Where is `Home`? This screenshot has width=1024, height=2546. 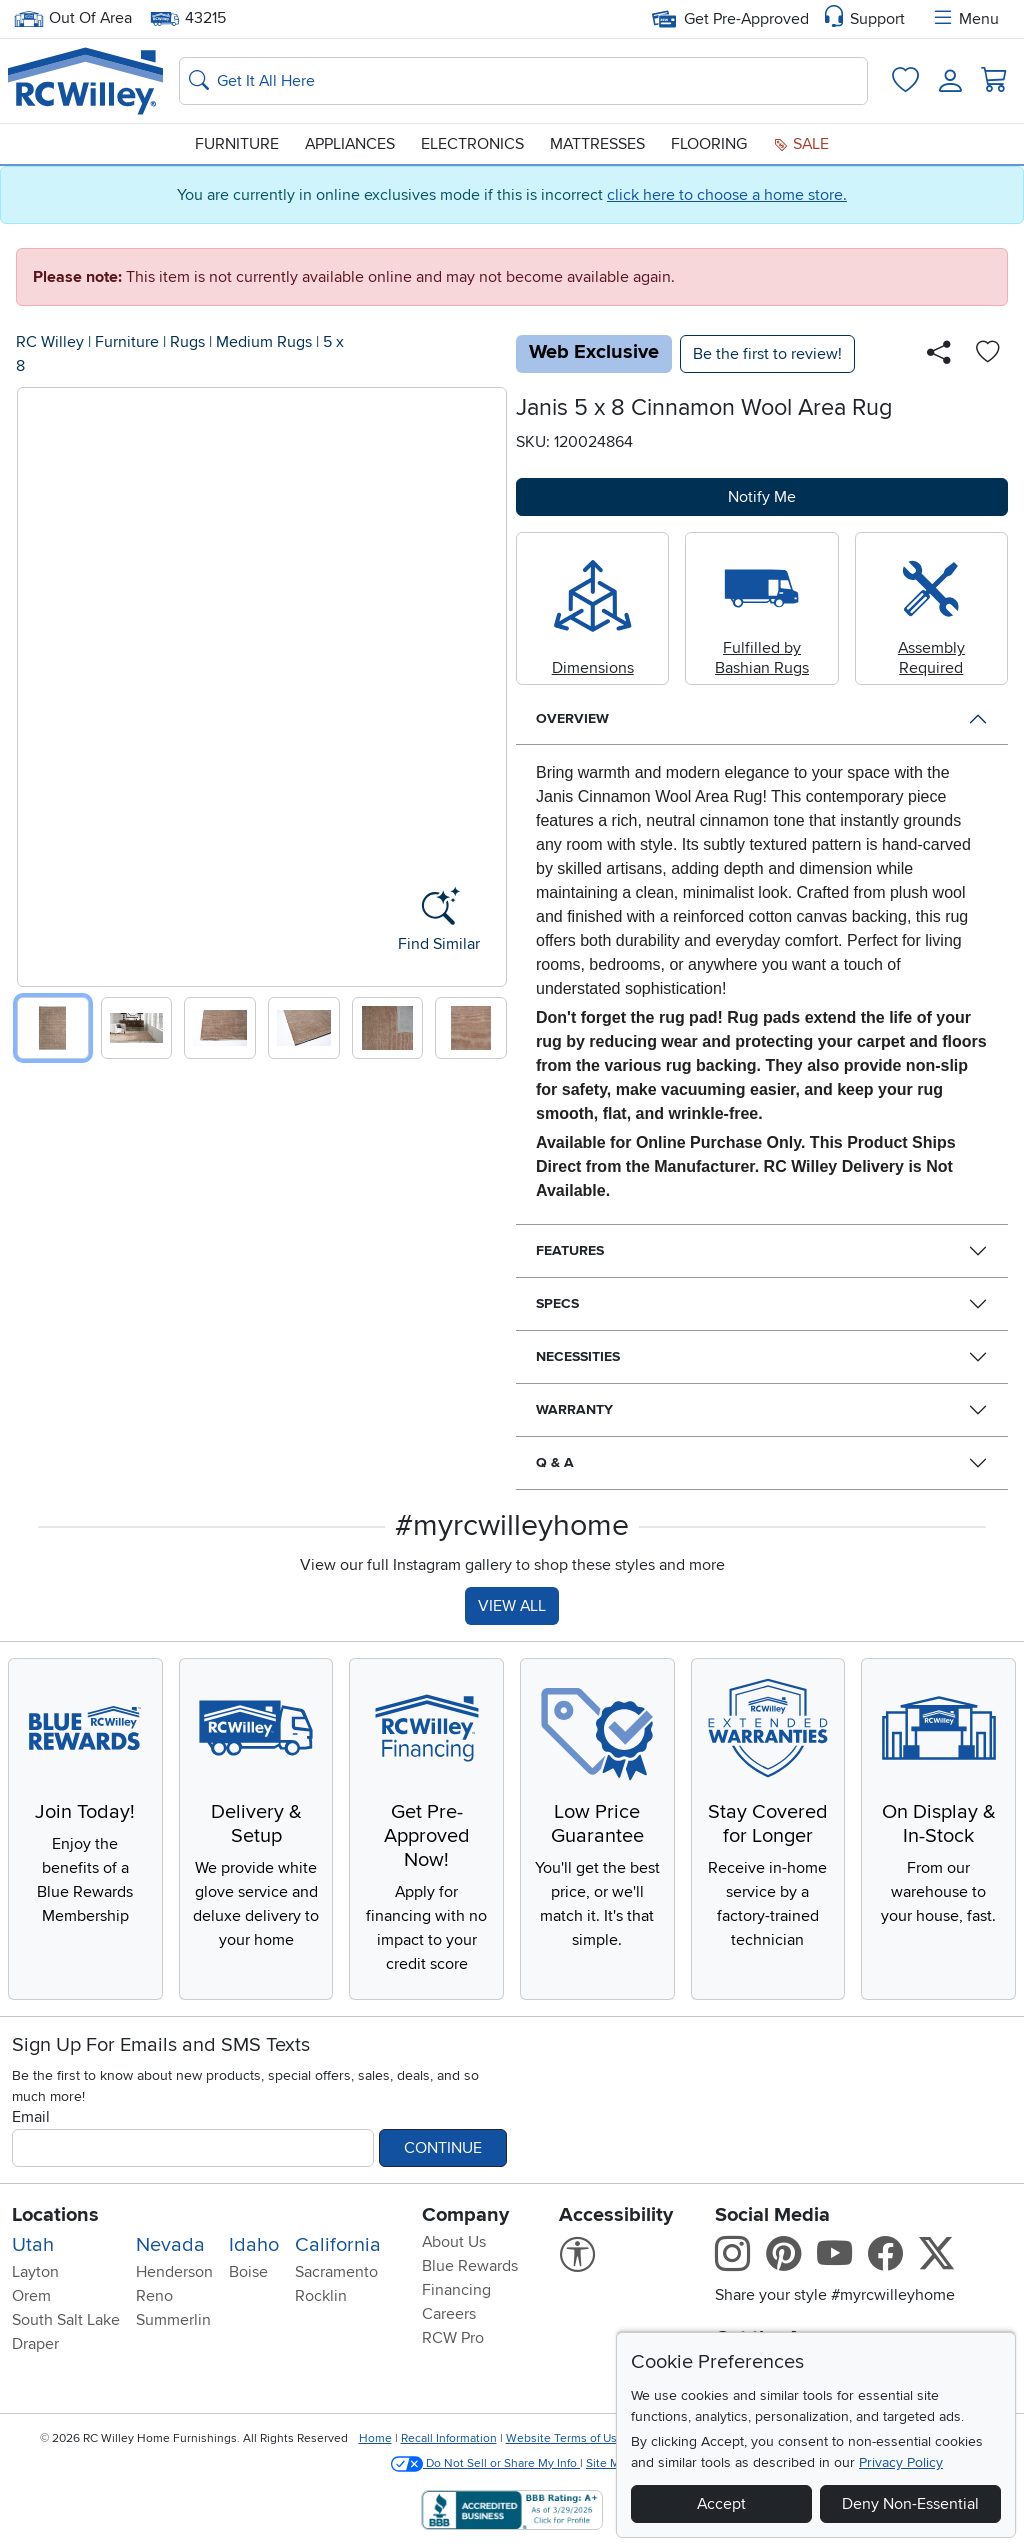 Home is located at coordinates (375, 2438).